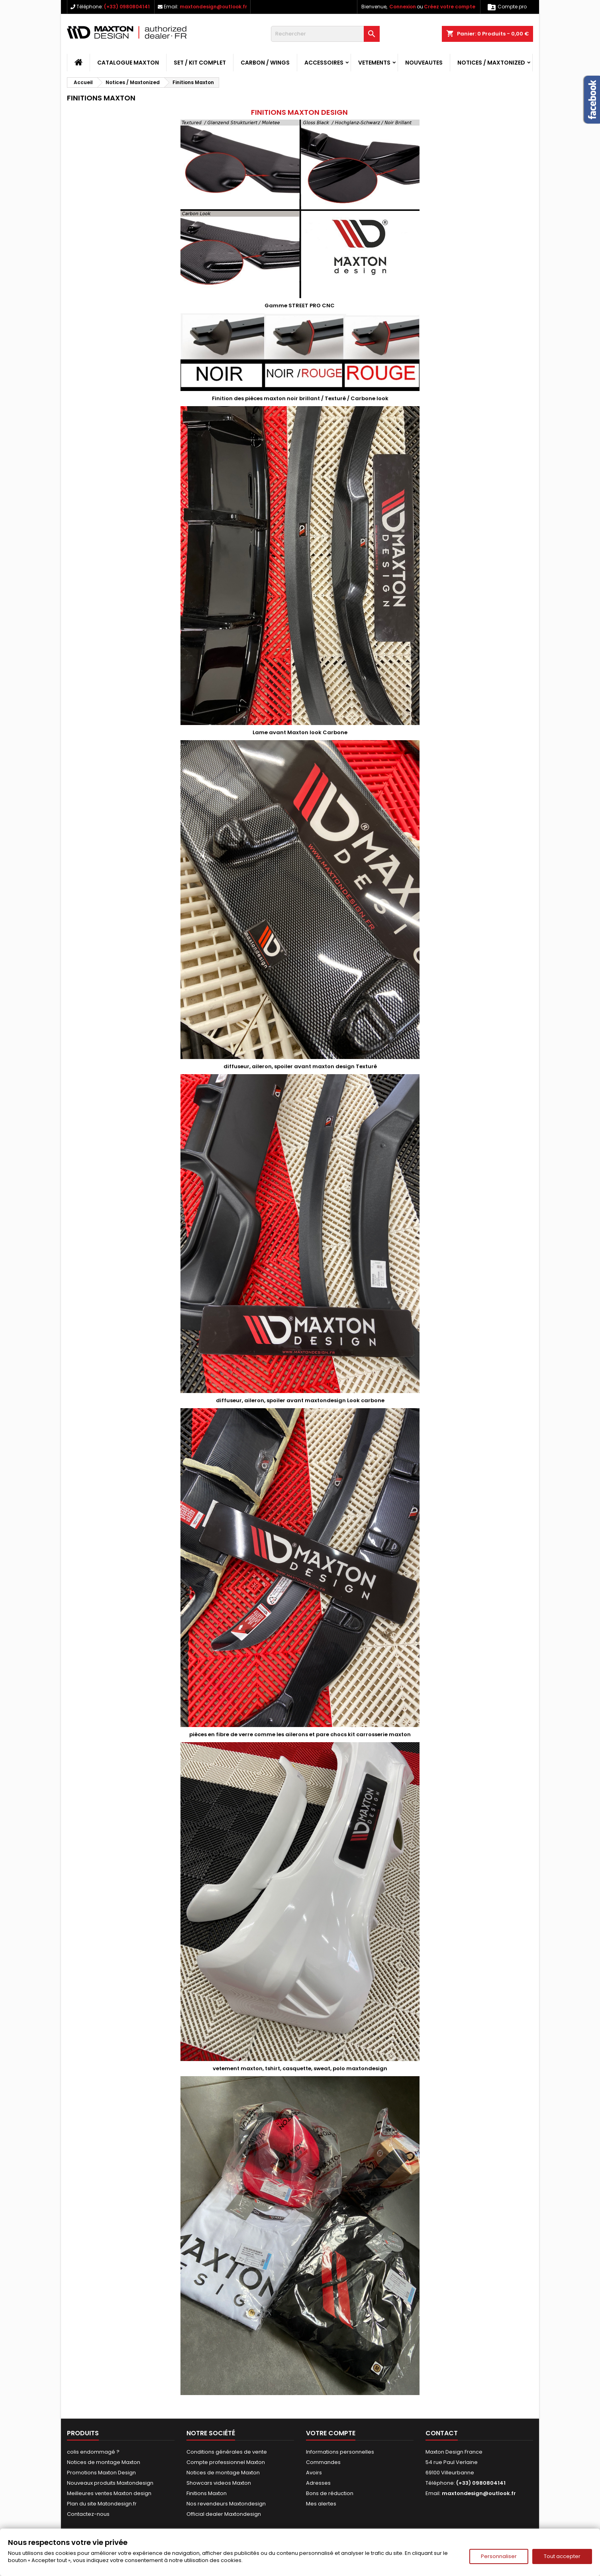 This screenshot has width=600, height=2576. What do you see at coordinates (374, 63) in the screenshot?
I see `VETEMENTS` at bounding box center [374, 63].